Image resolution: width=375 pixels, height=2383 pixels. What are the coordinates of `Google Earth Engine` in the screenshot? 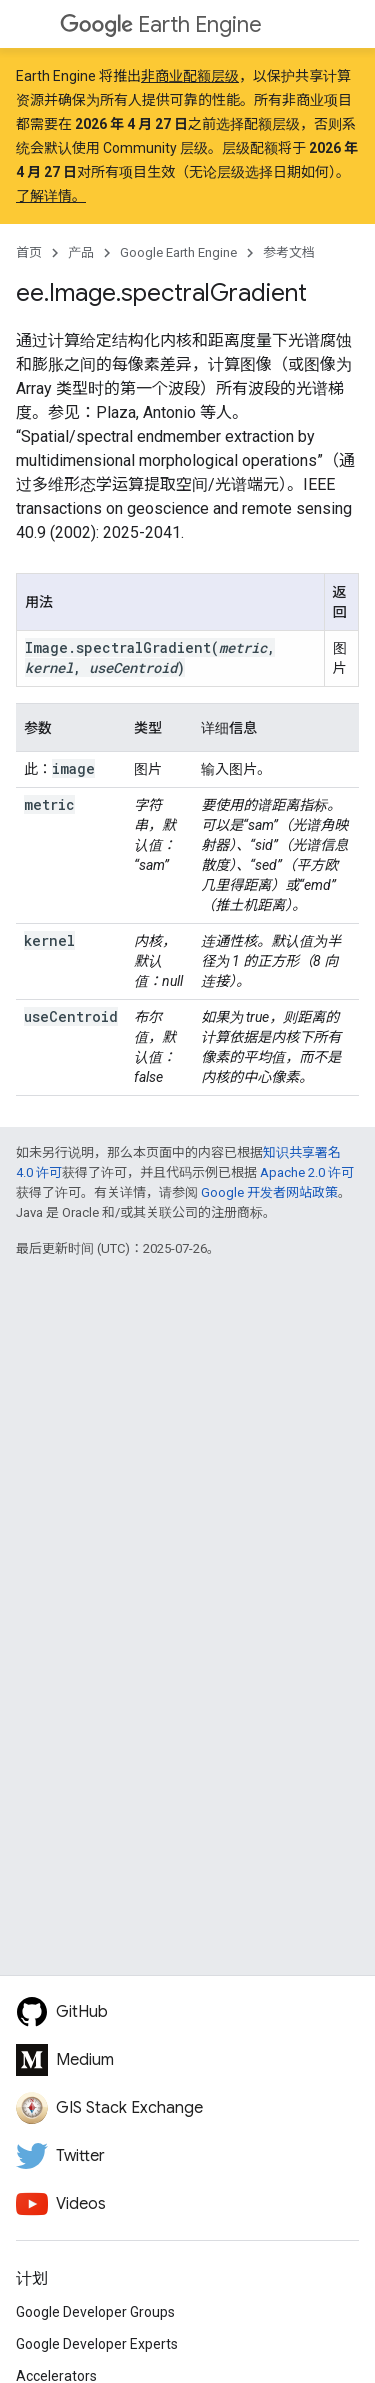 It's located at (178, 252).